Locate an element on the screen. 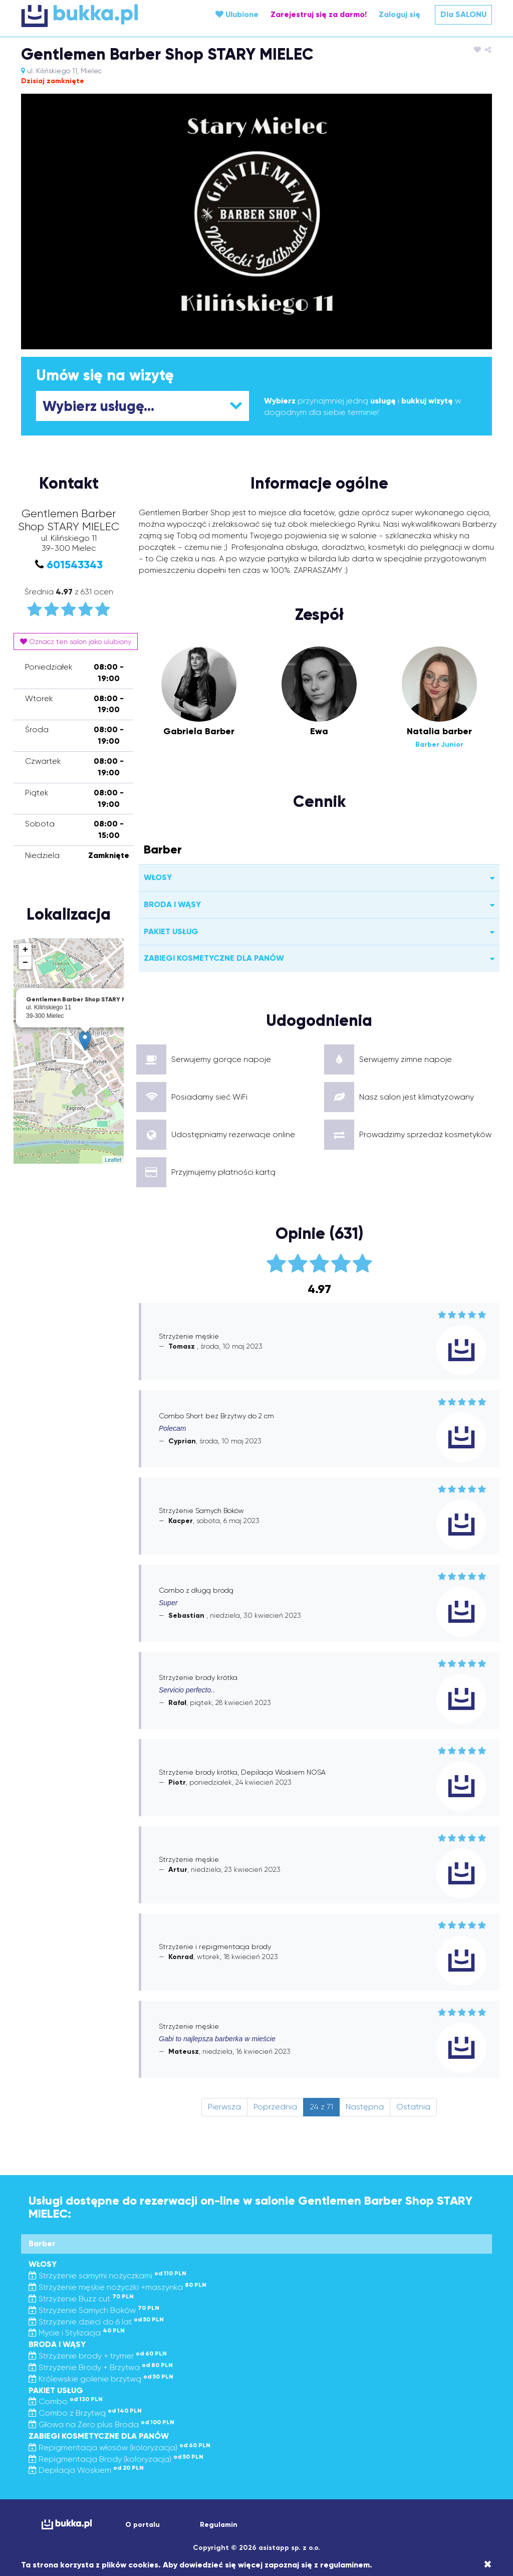  Zarejestruj się za darmo! is located at coordinates (319, 14).